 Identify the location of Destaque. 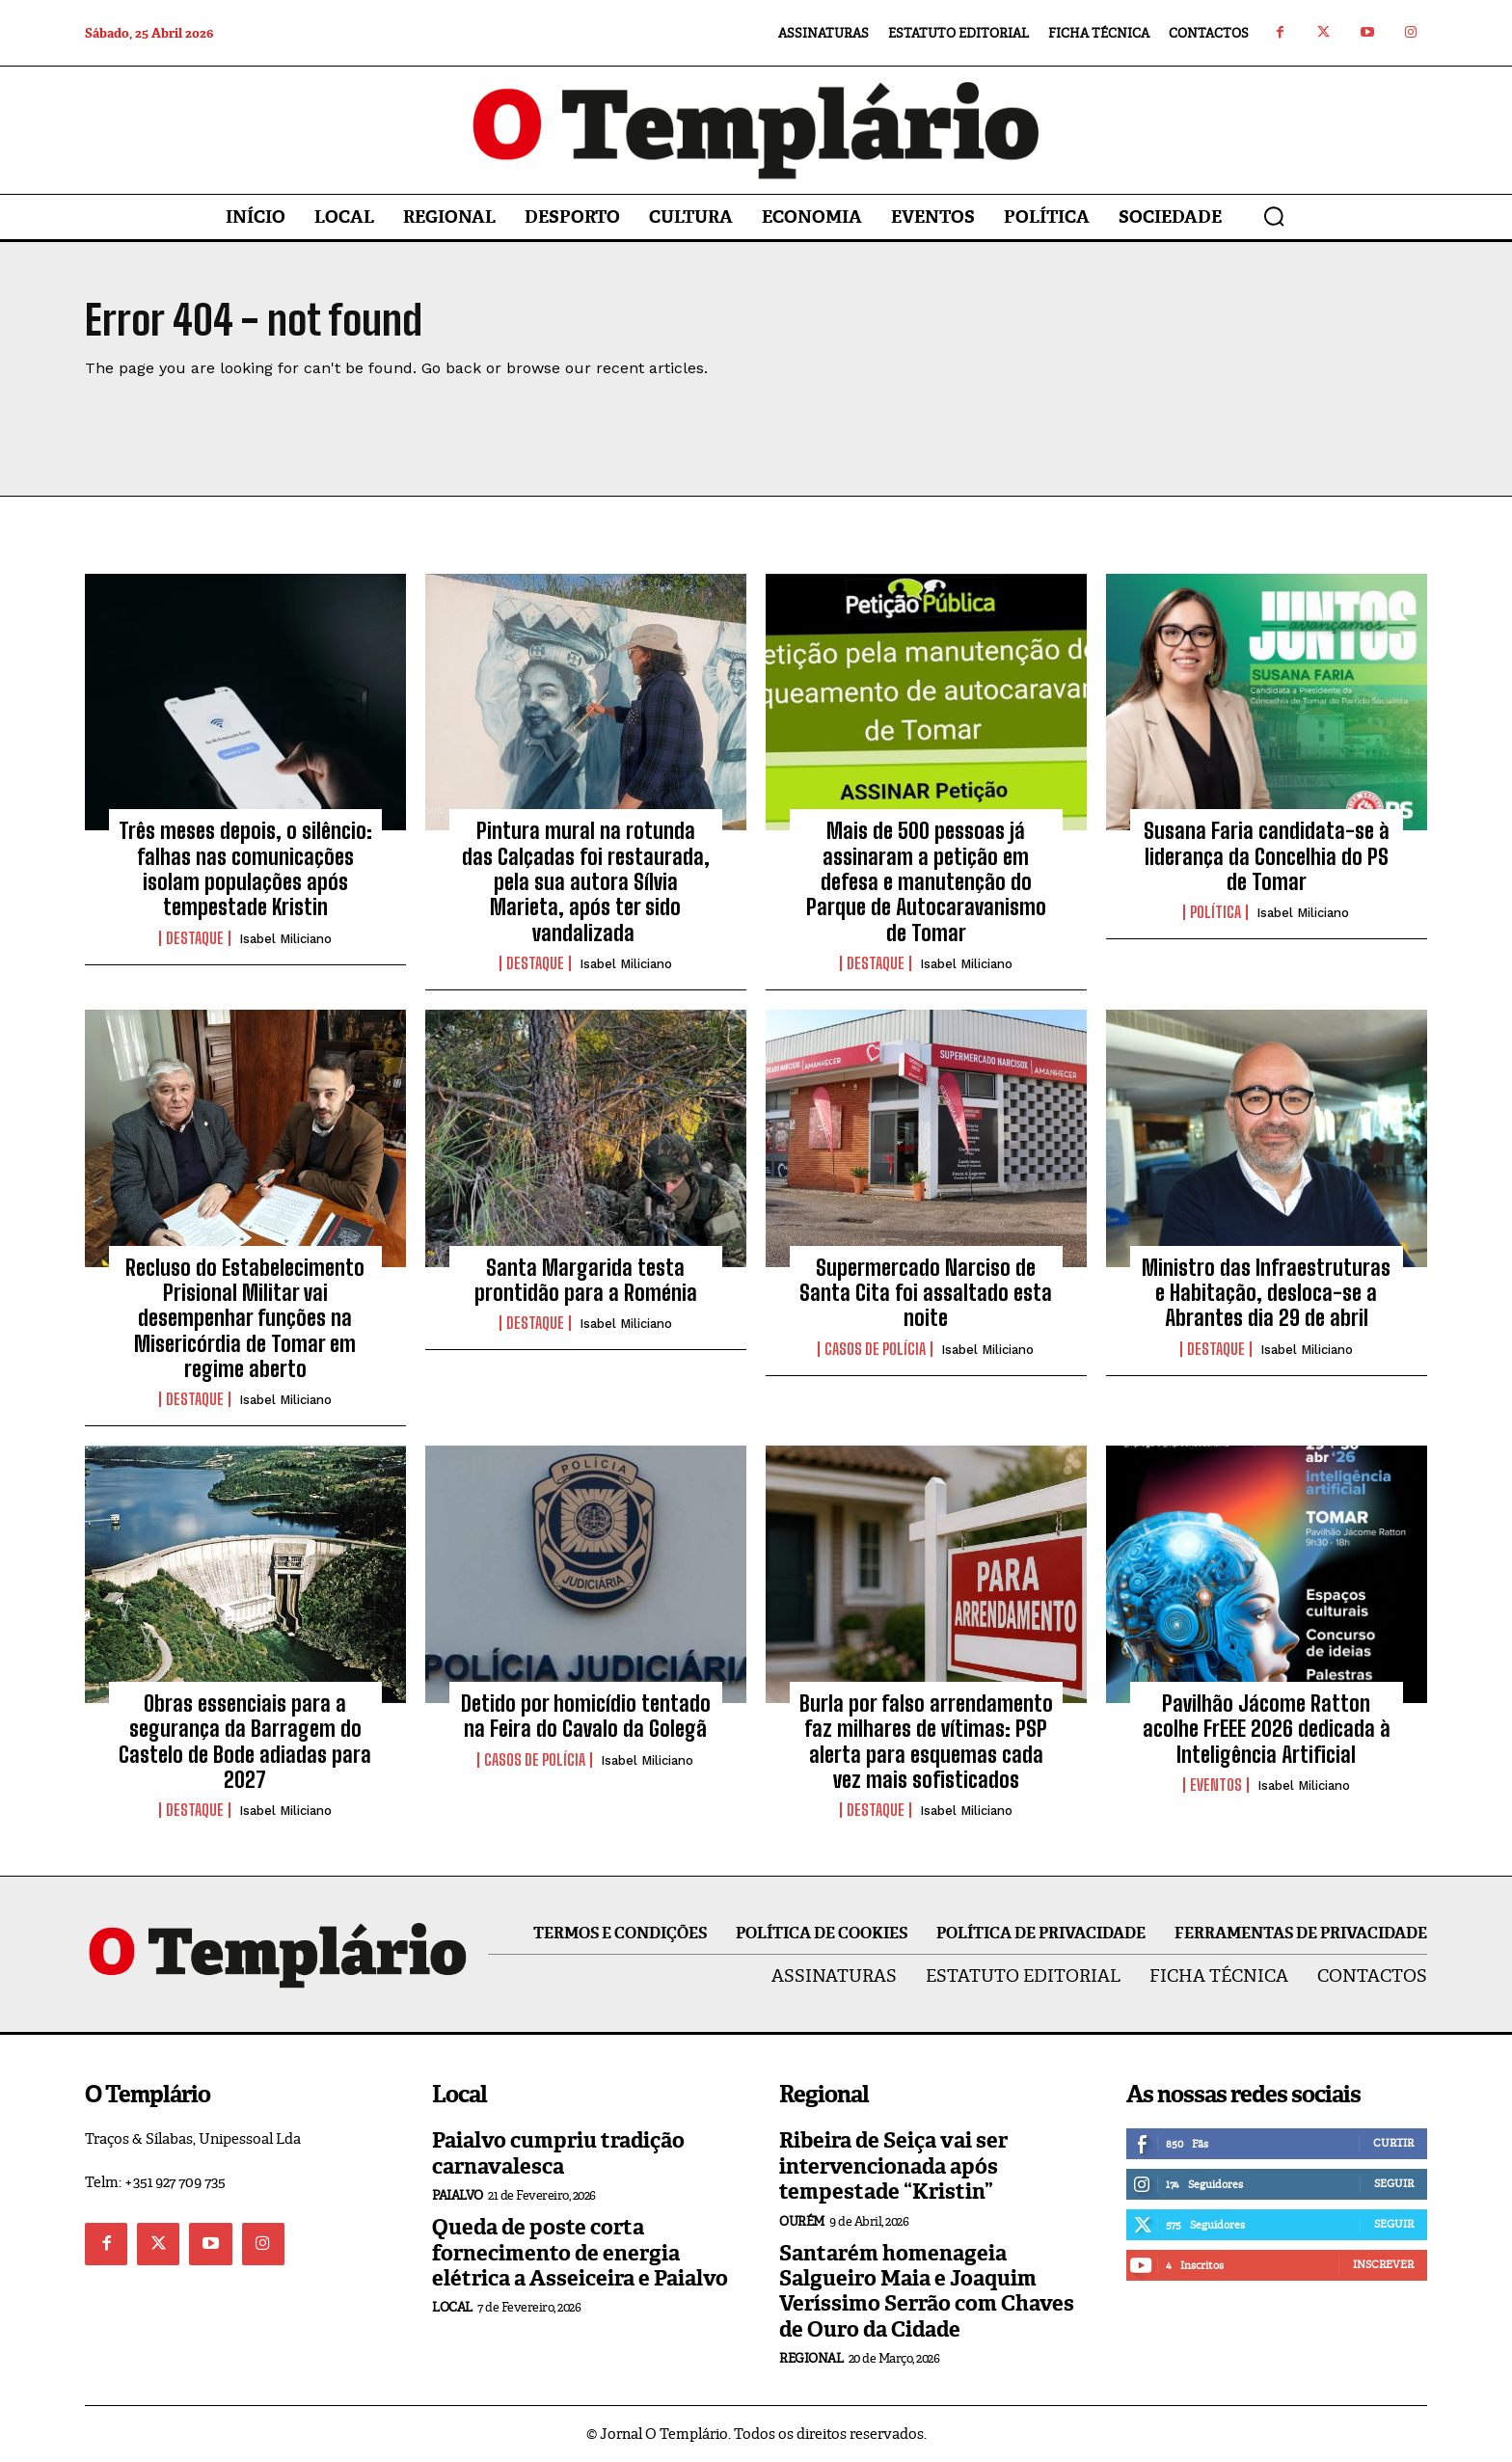
(195, 938).